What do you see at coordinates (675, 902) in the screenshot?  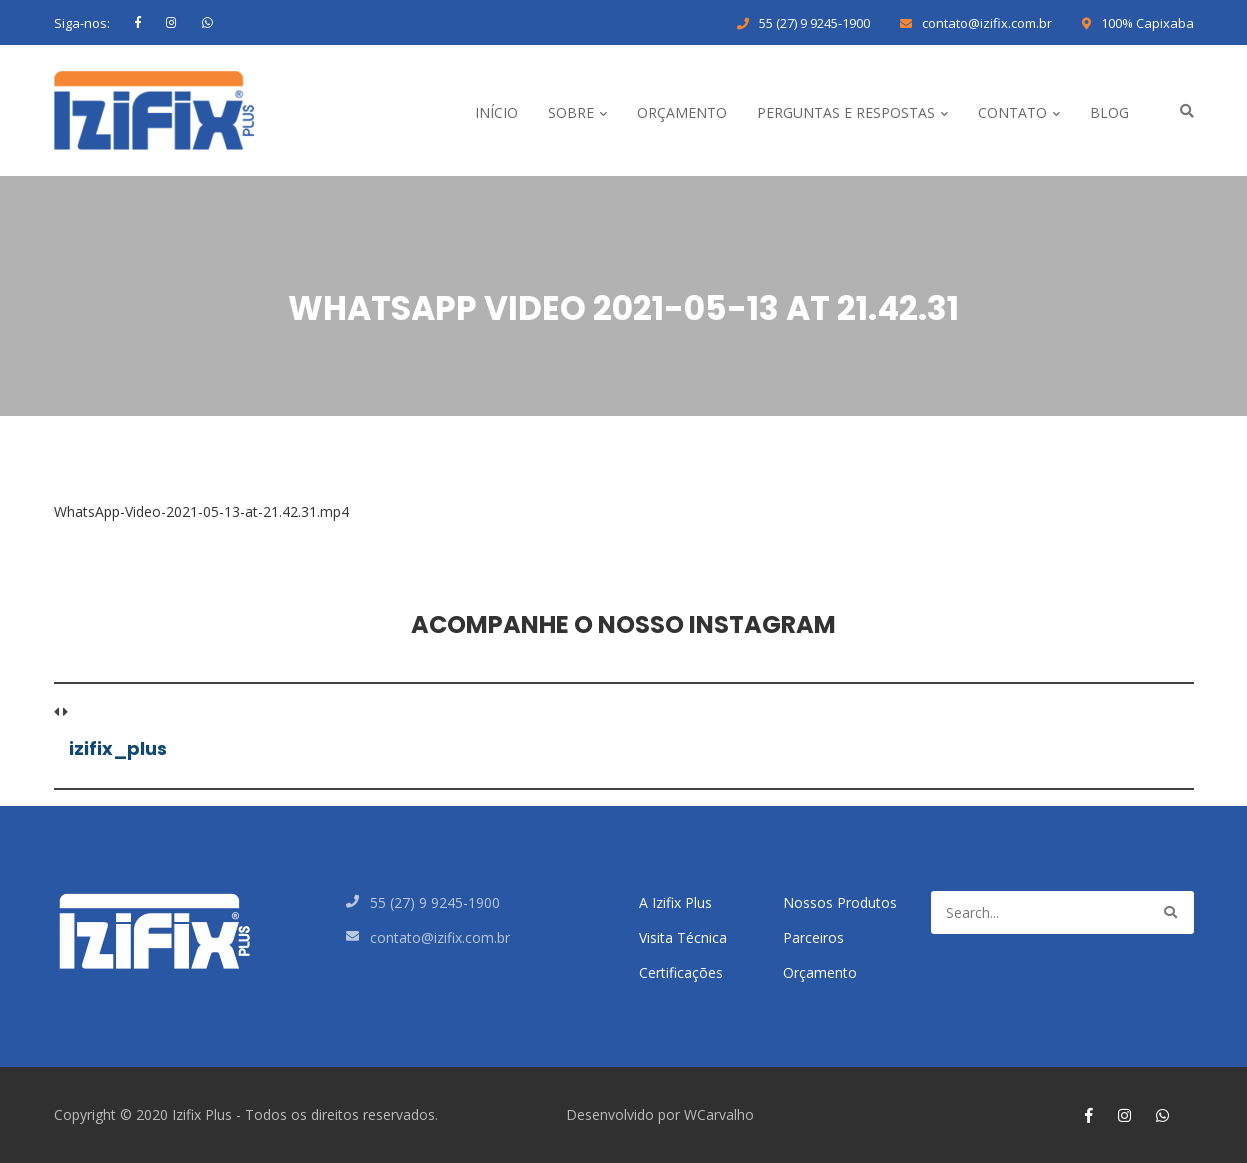 I see `A Izifix Plus` at bounding box center [675, 902].